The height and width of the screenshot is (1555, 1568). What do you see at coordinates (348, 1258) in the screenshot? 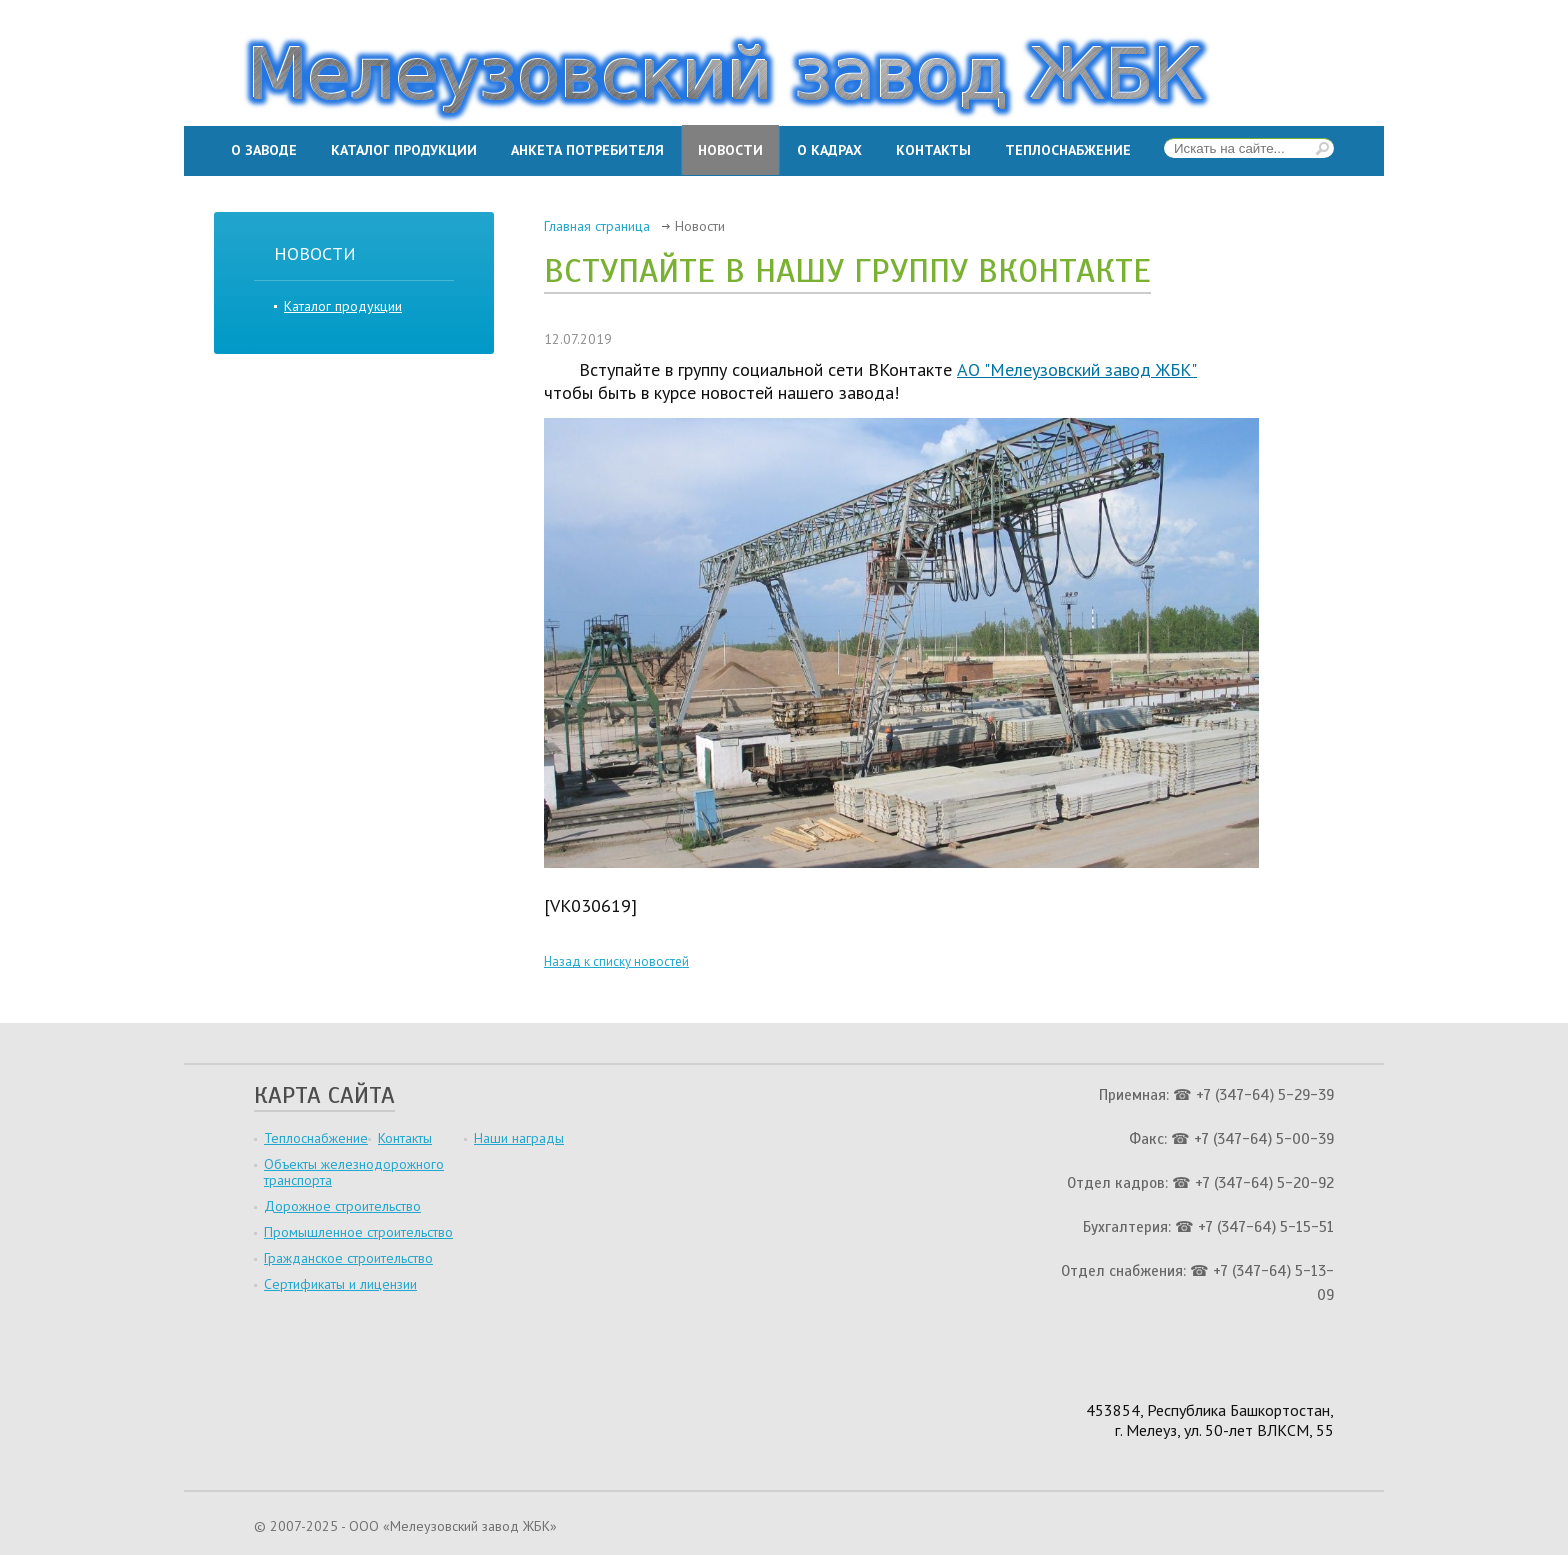
I see `Гражданское строительство` at bounding box center [348, 1258].